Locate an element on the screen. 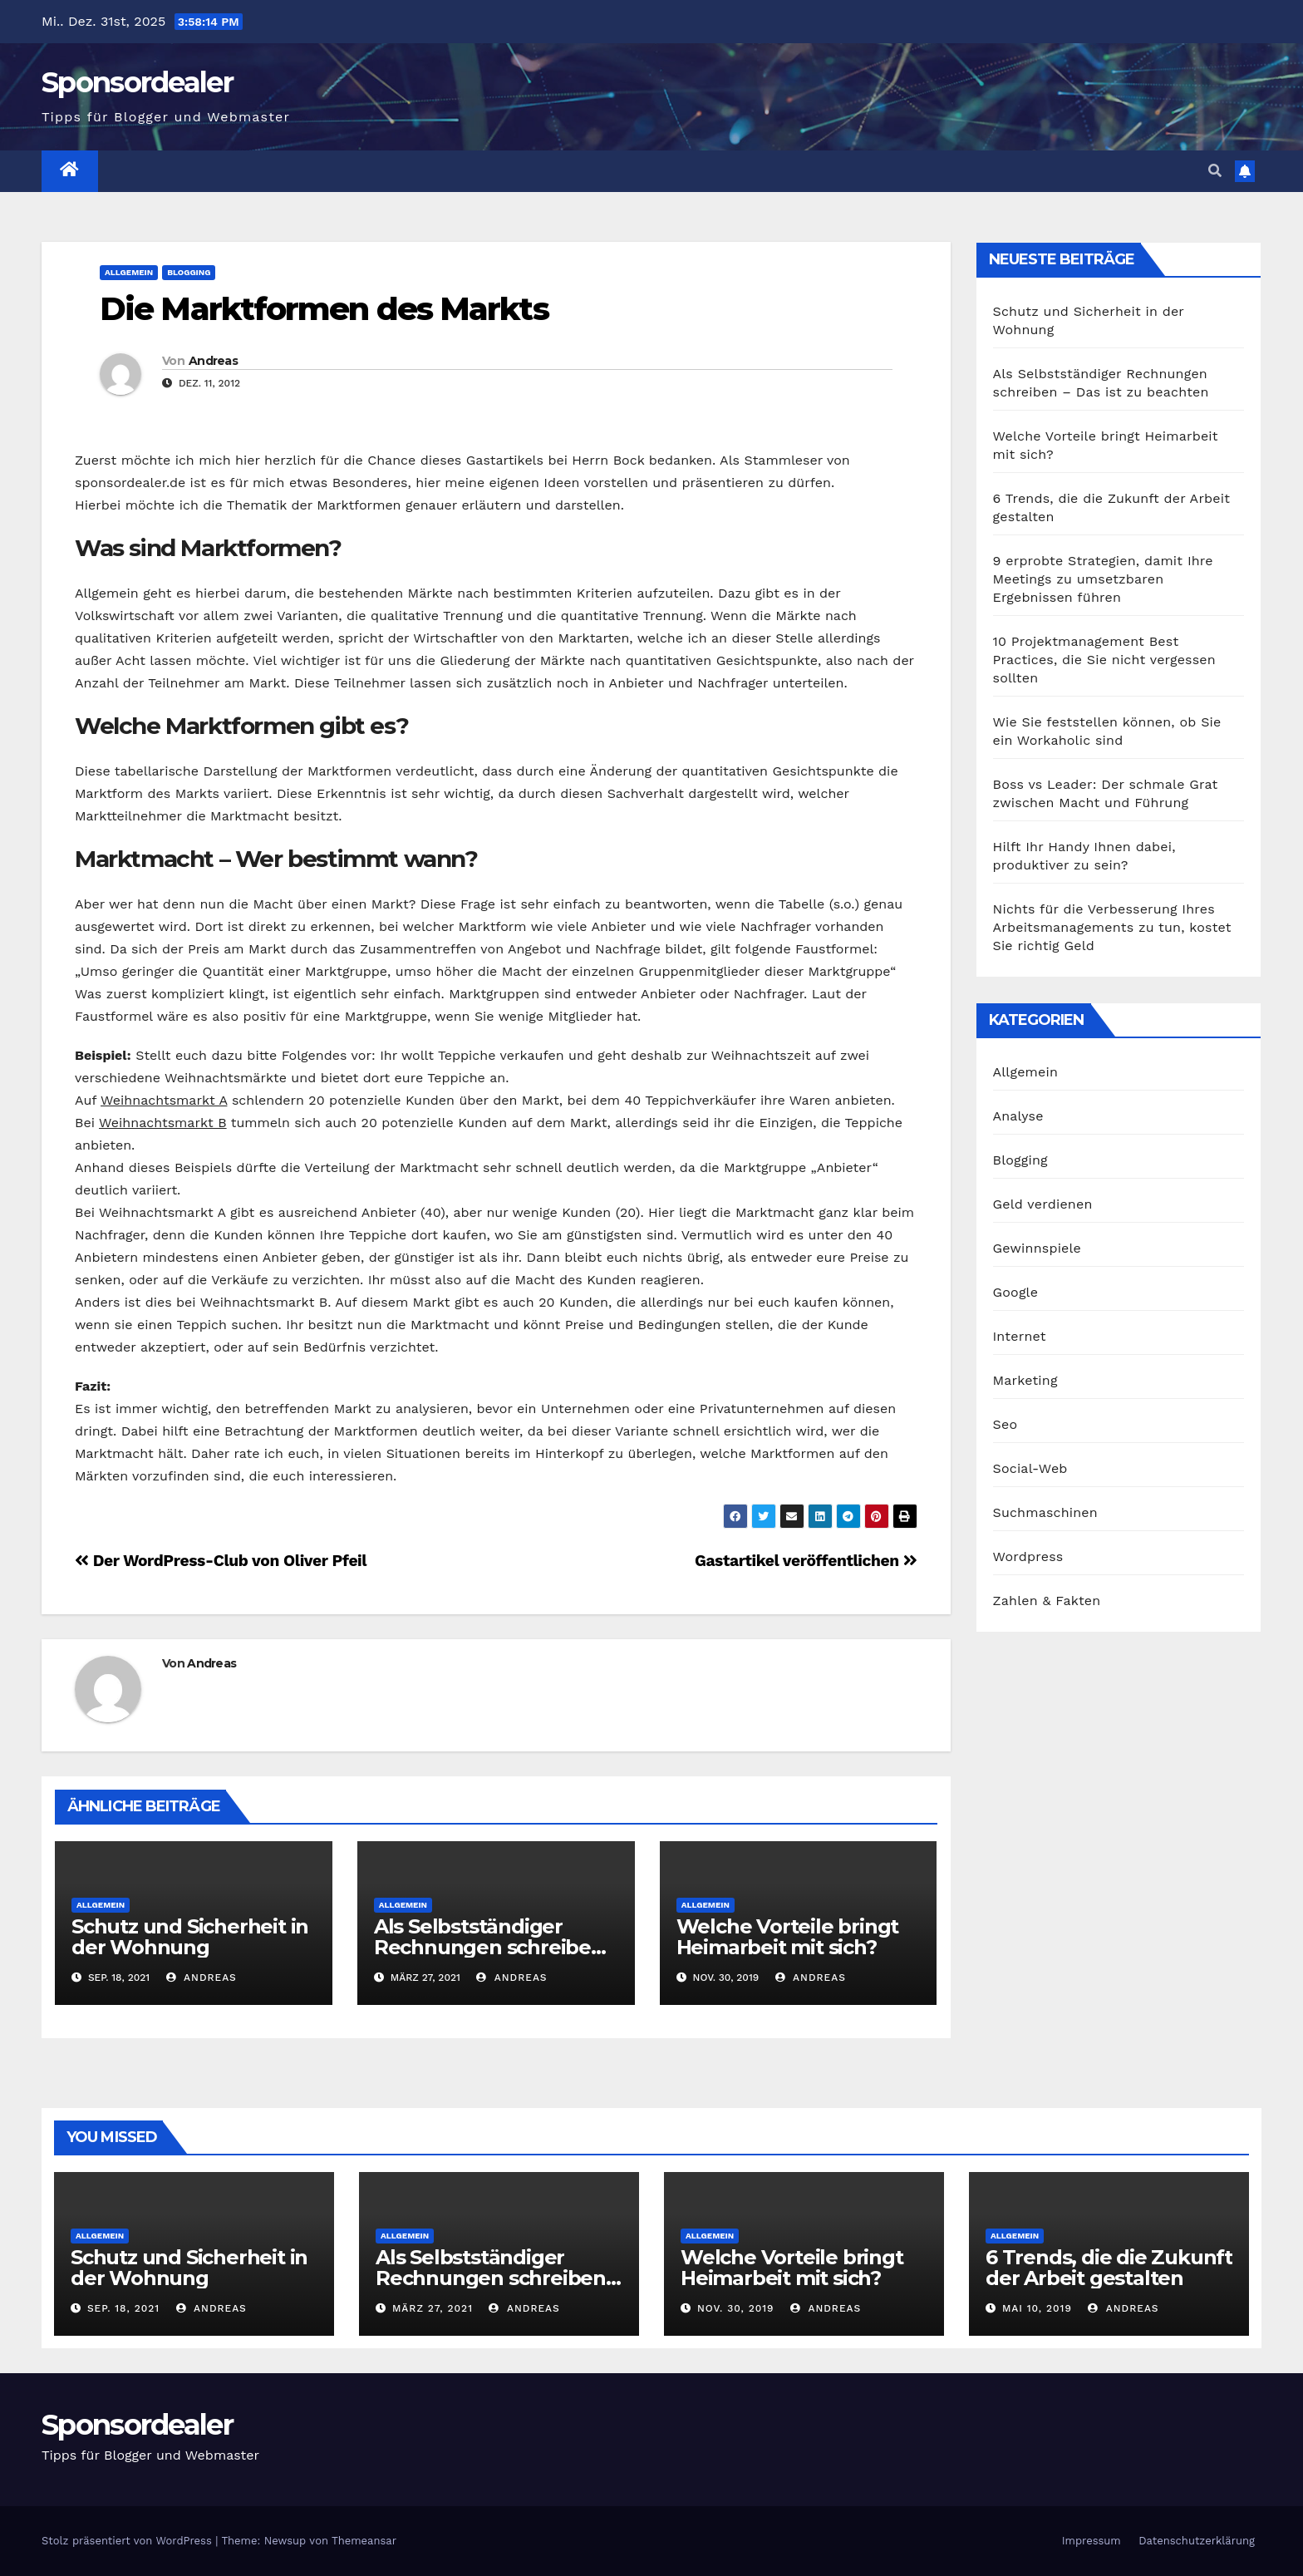 This screenshot has height=2576, width=1303. Wordpress is located at coordinates (1028, 1556).